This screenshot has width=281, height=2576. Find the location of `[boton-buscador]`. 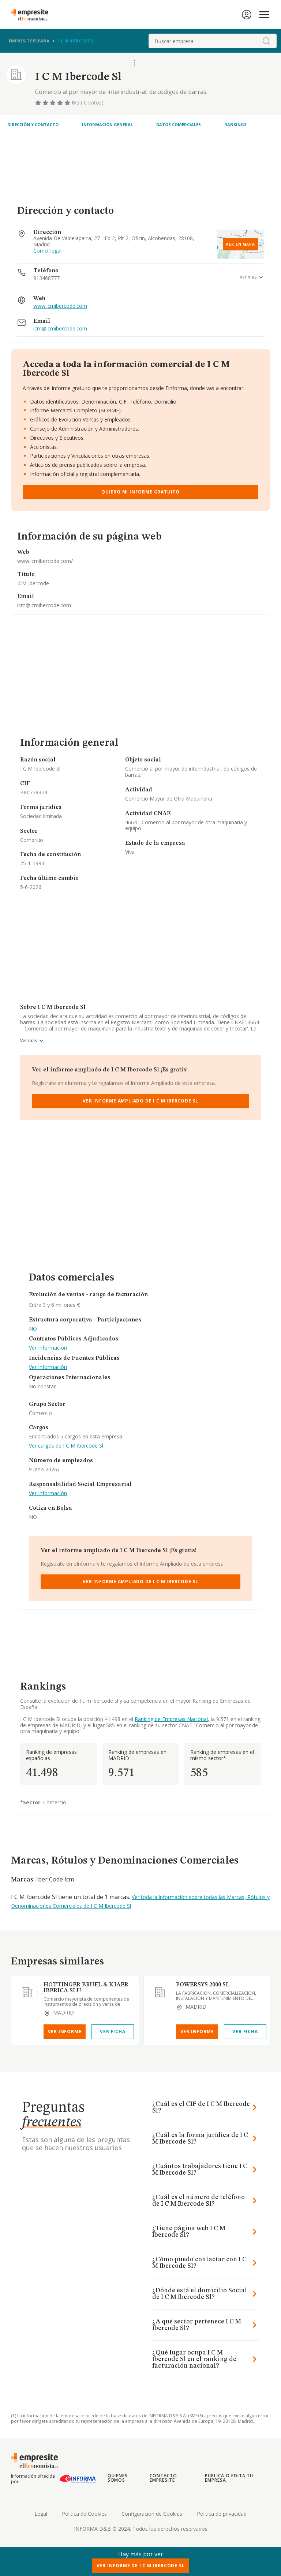

[boton-buscador] is located at coordinates (266, 41).